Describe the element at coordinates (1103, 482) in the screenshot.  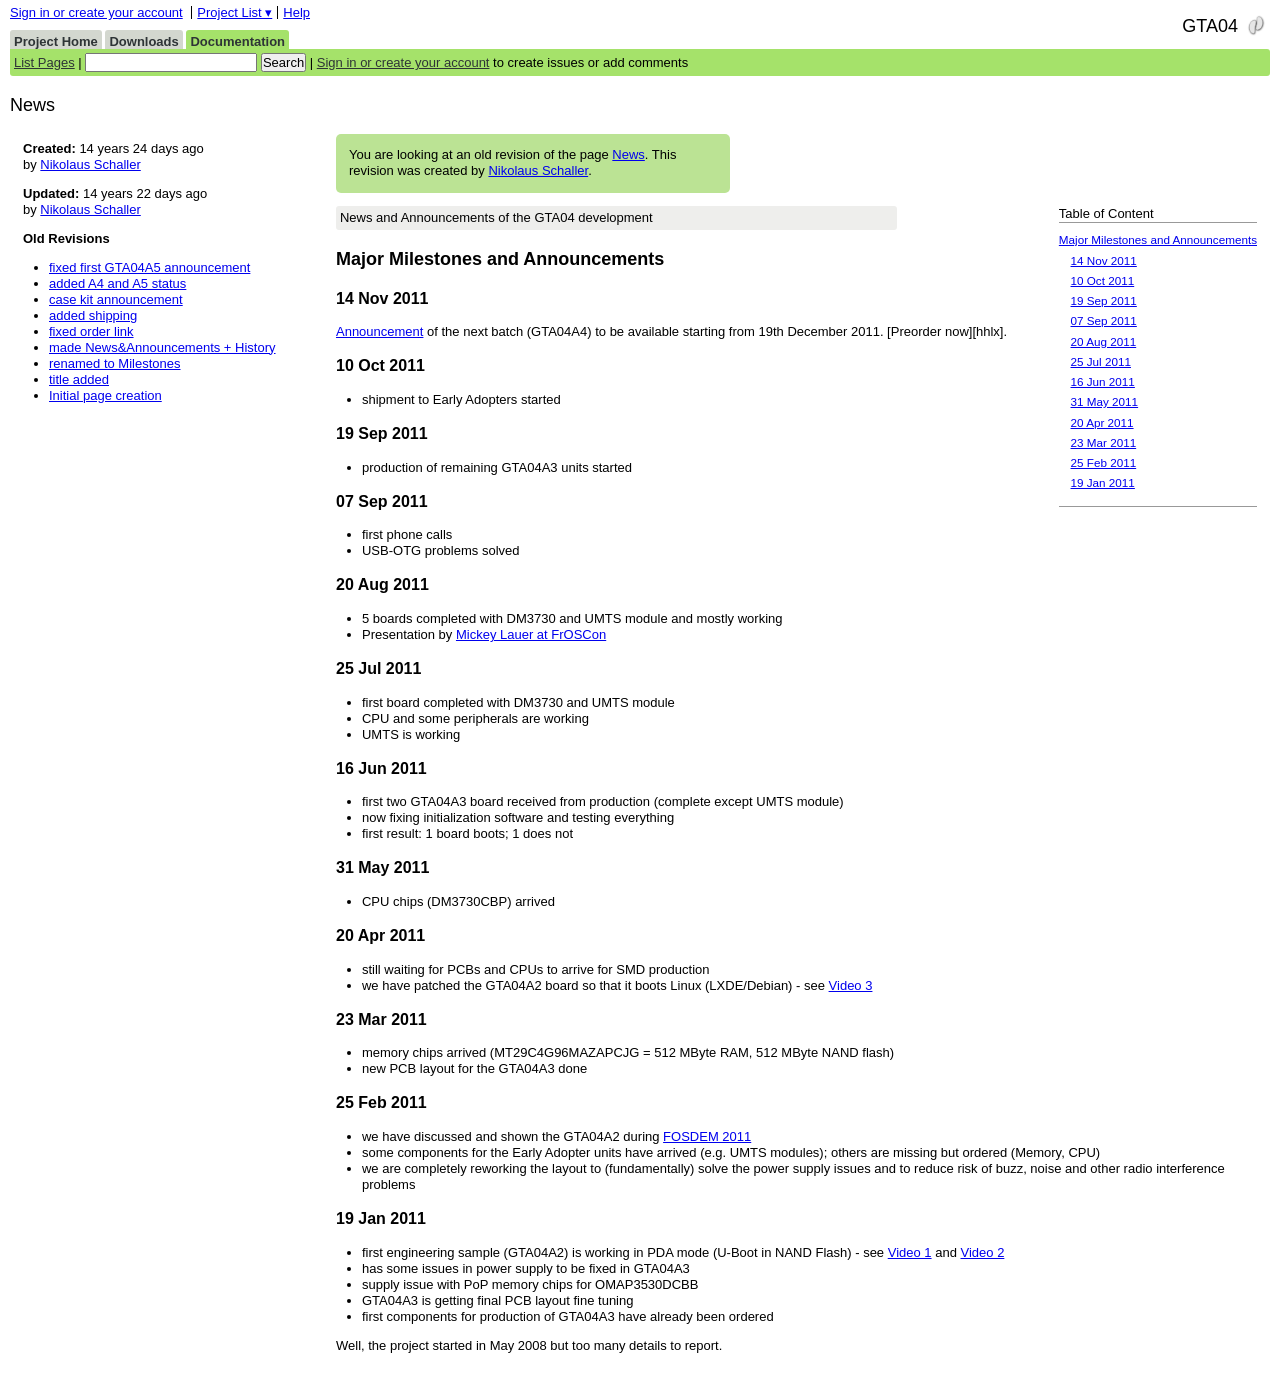
I see `19 Jan 2011` at that location.